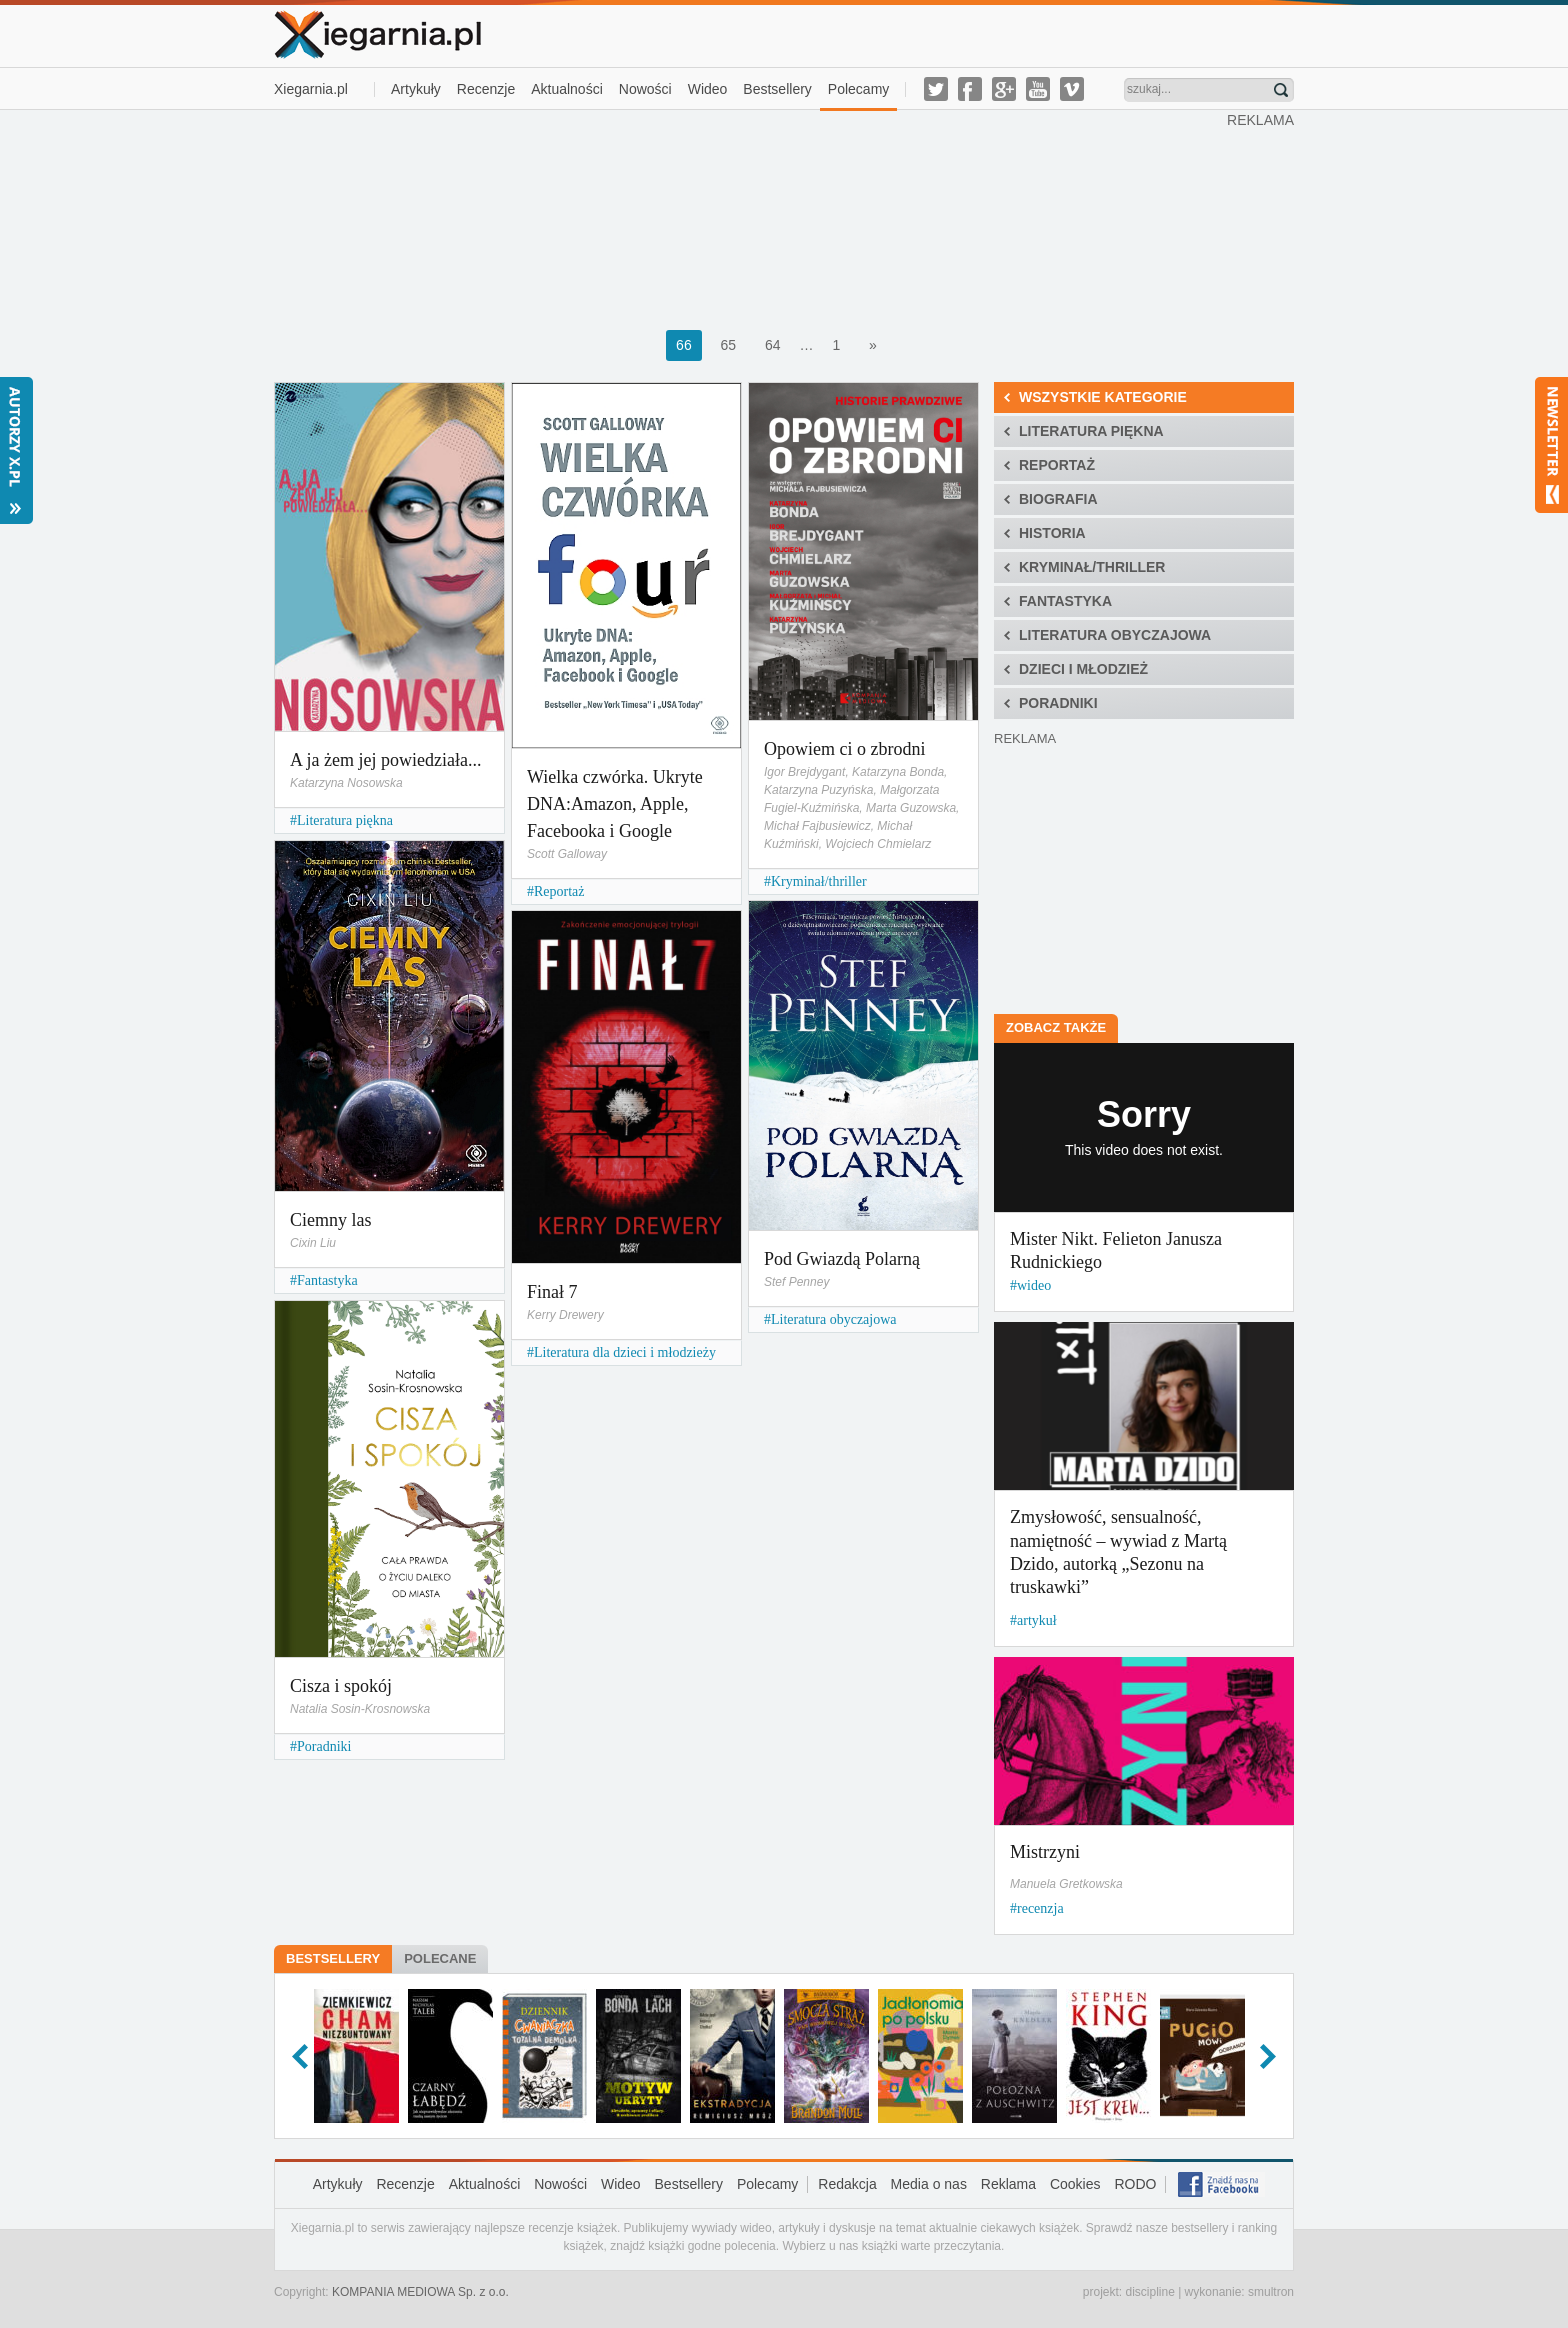 This screenshot has height=2328, width=1568. Describe the element at coordinates (1075, 2184) in the screenshot. I see `Cookies` at that location.